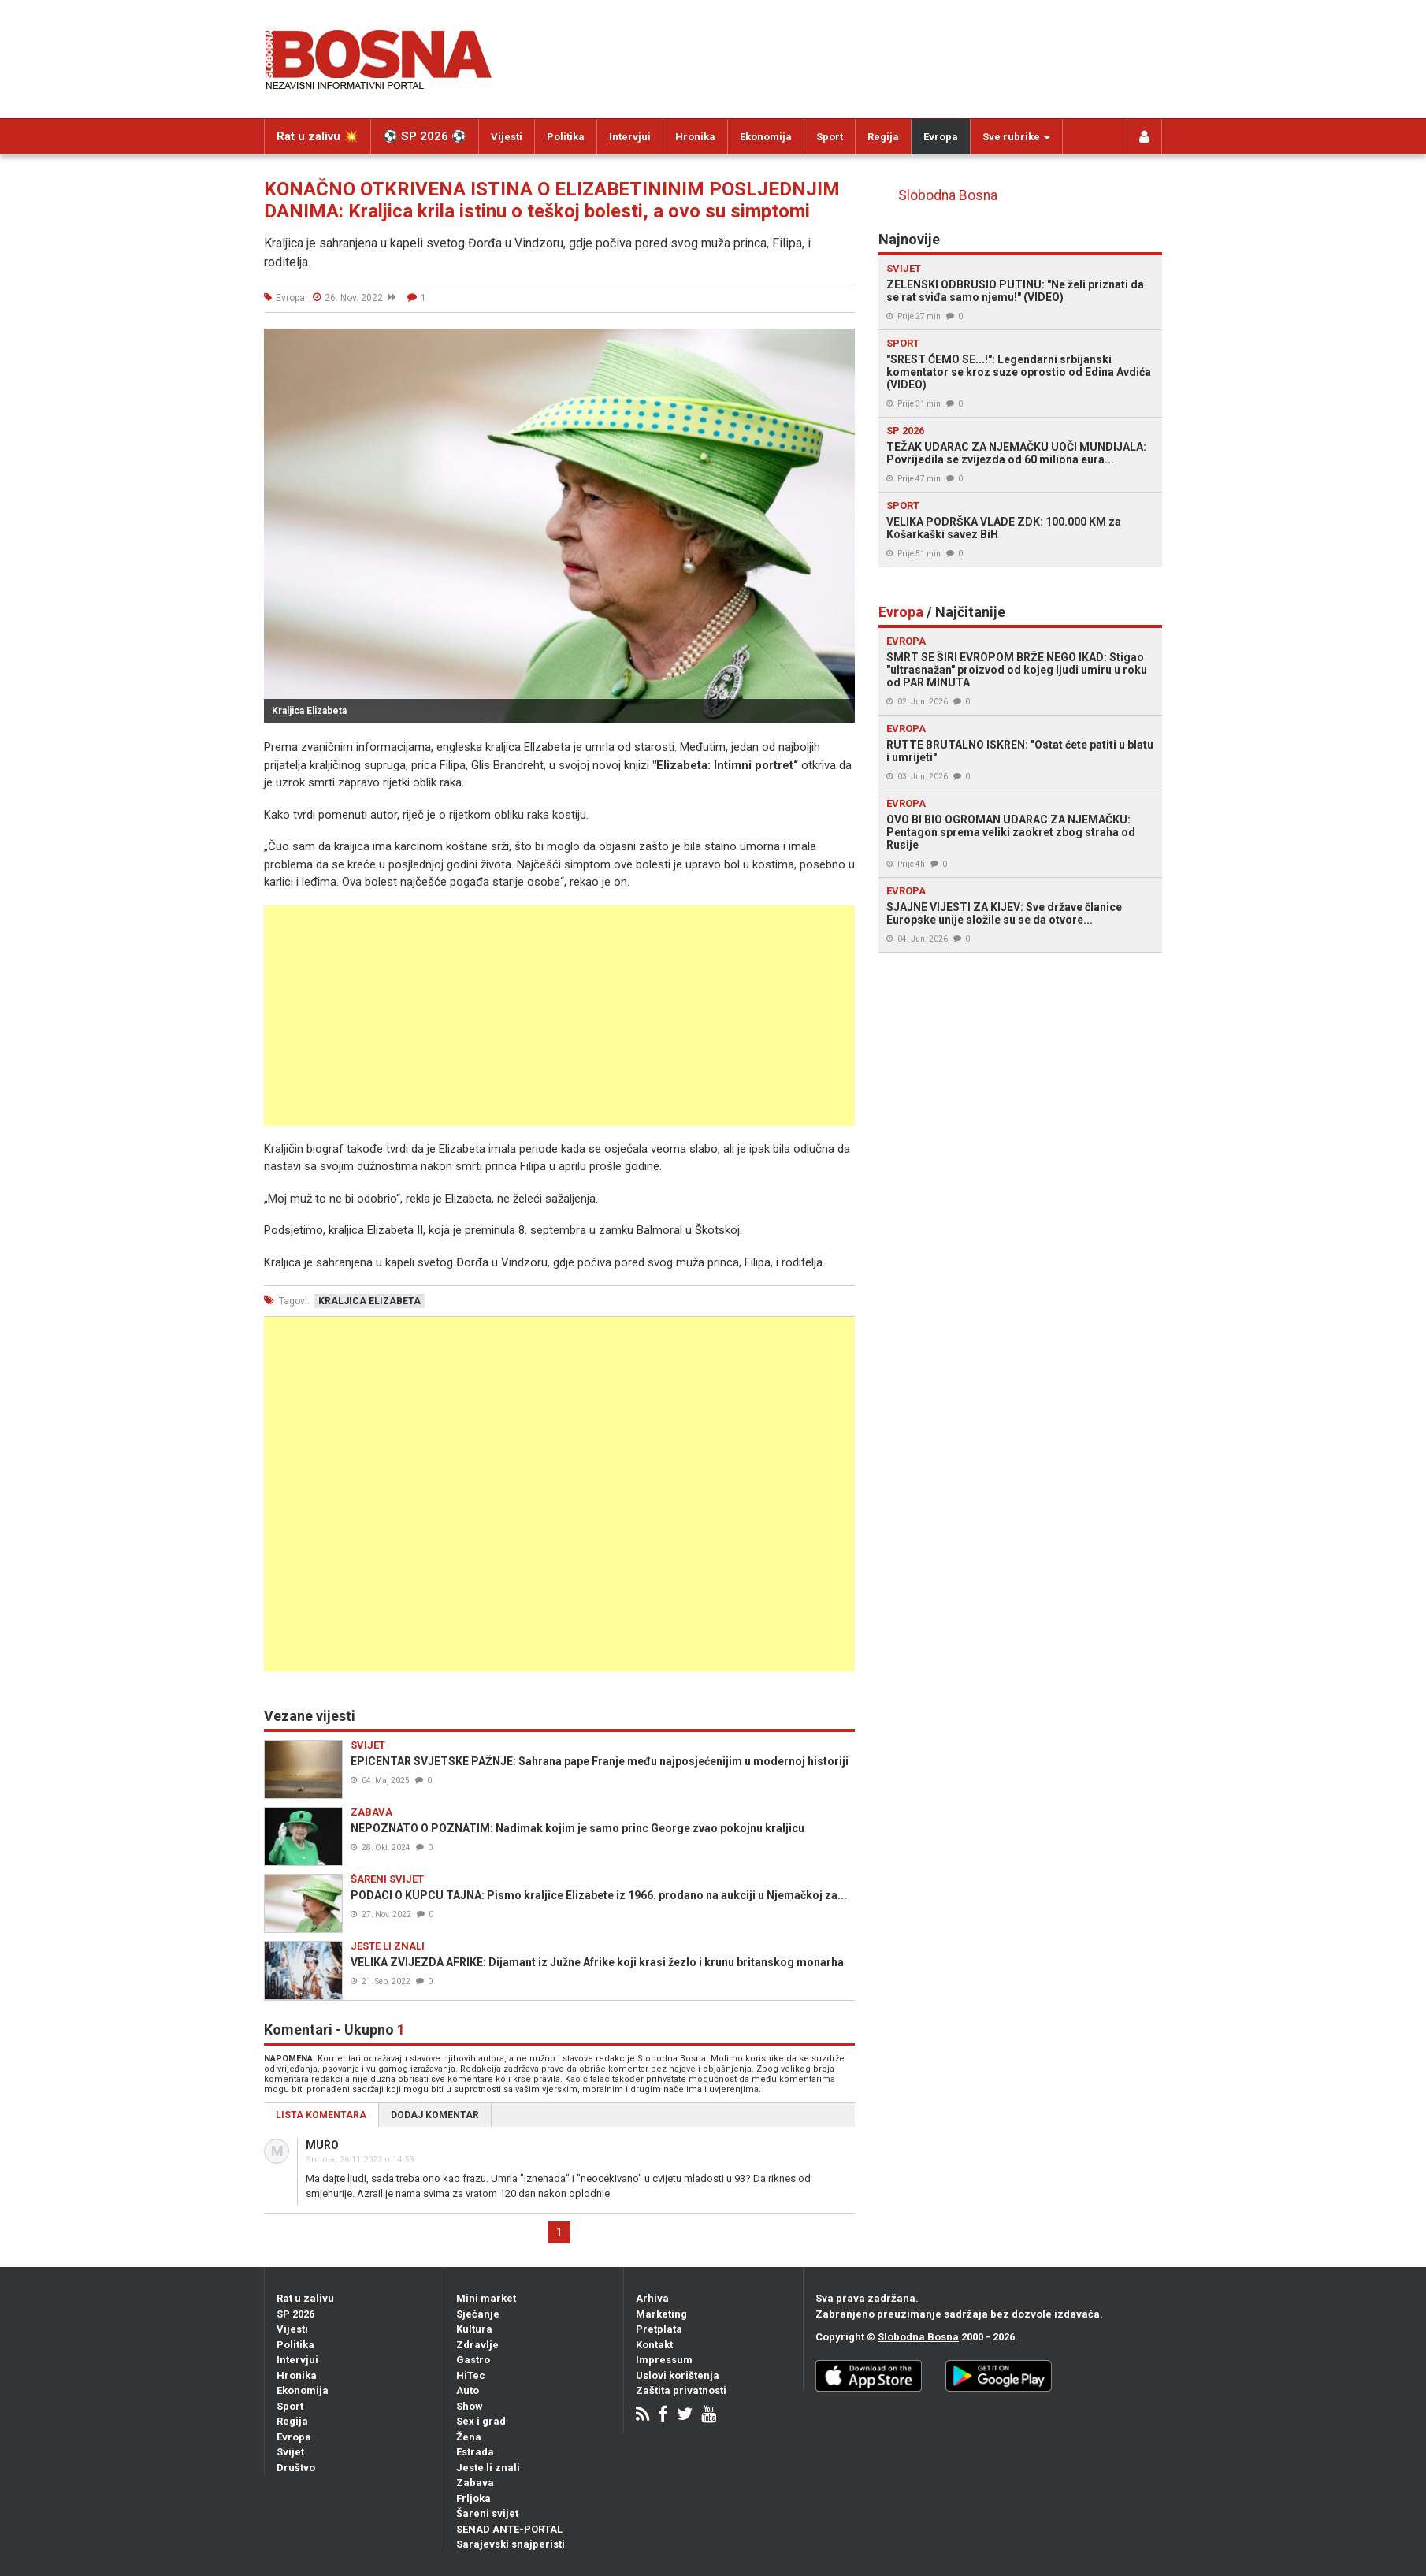 The width and height of the screenshot is (1426, 2576). Describe the element at coordinates (468, 2437) in the screenshot. I see `Žena` at that location.